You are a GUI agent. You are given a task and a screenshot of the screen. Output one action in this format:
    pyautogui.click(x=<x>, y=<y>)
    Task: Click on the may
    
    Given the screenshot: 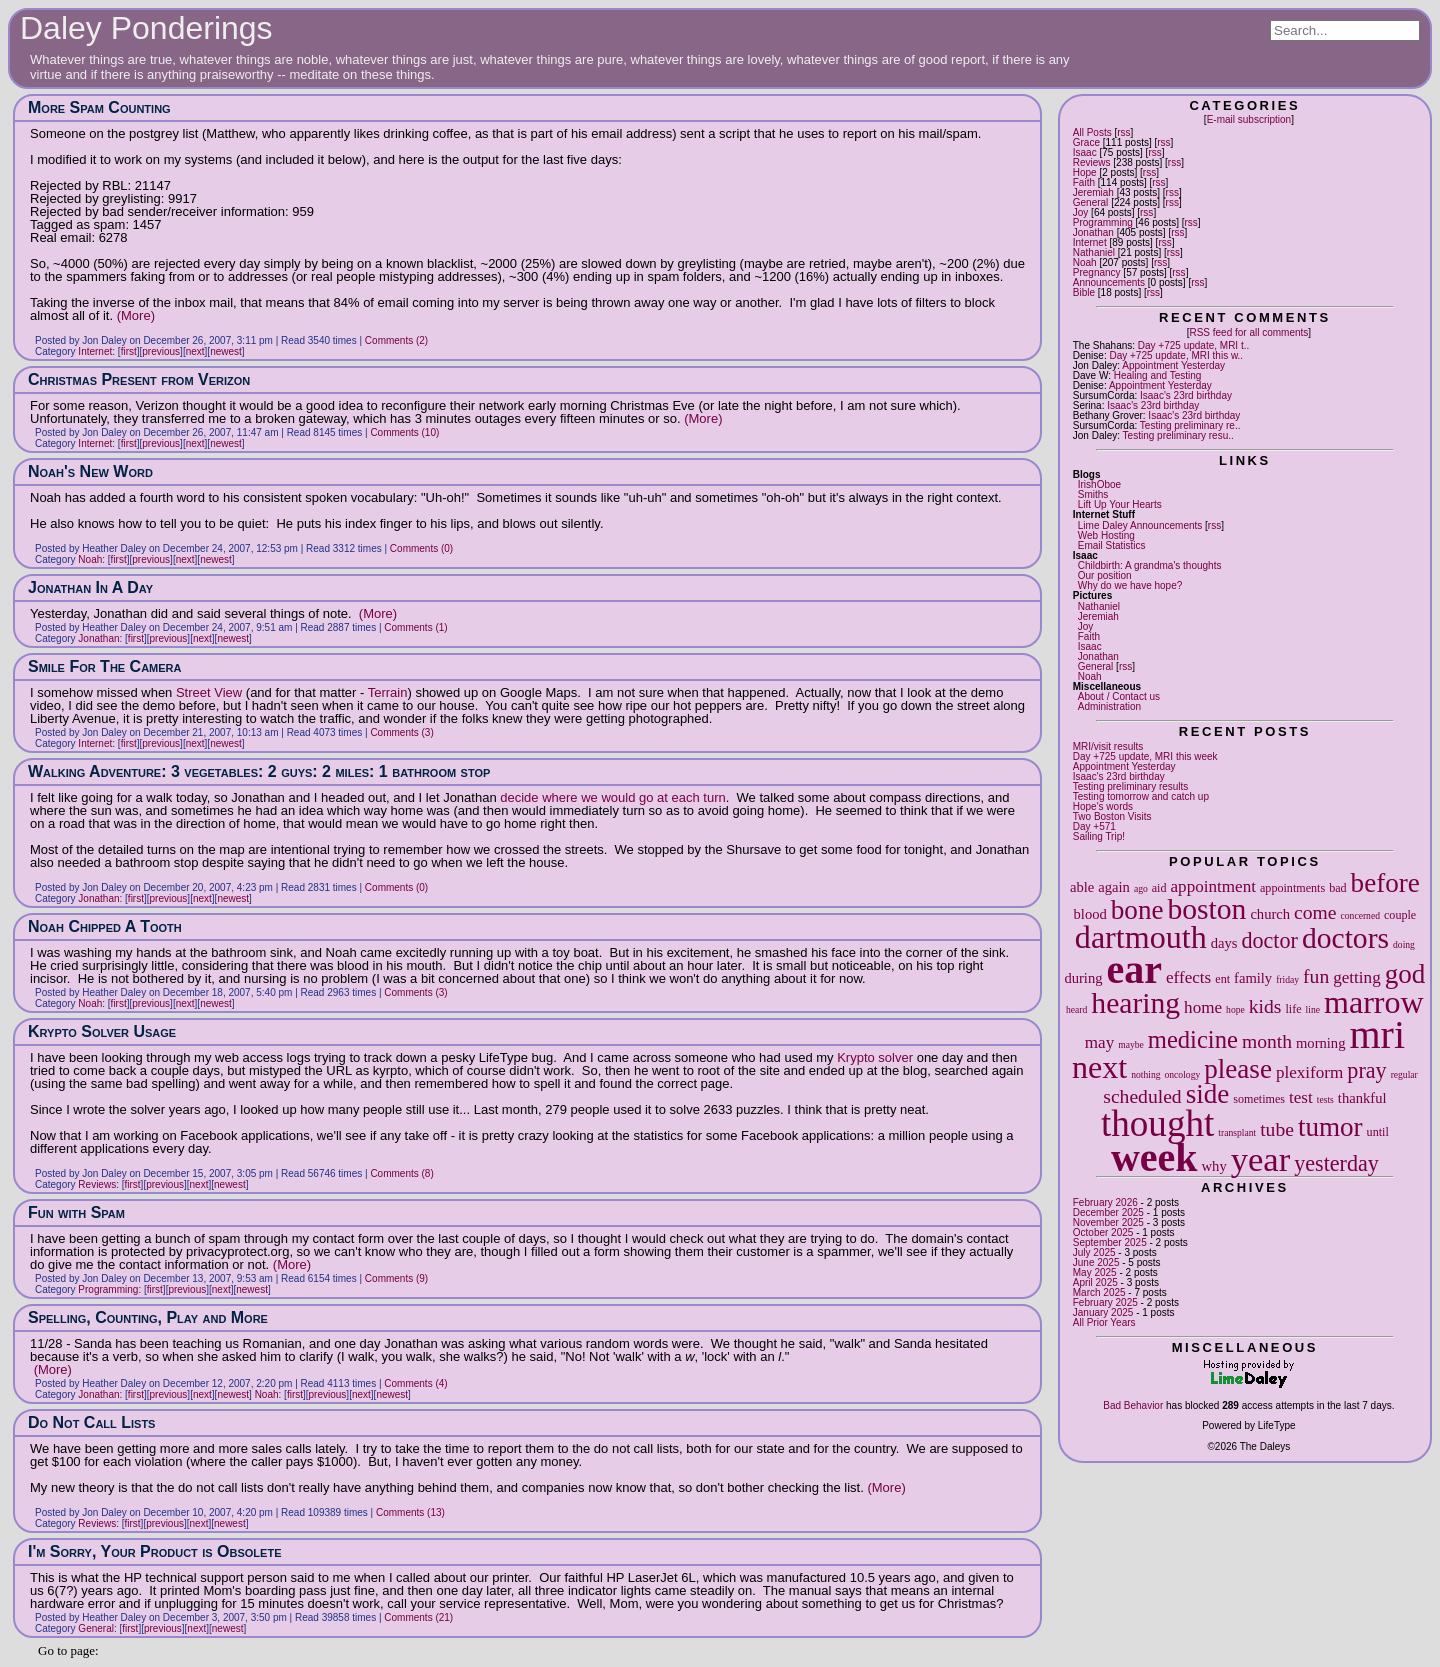 What is the action you would take?
    pyautogui.click(x=1099, y=1042)
    